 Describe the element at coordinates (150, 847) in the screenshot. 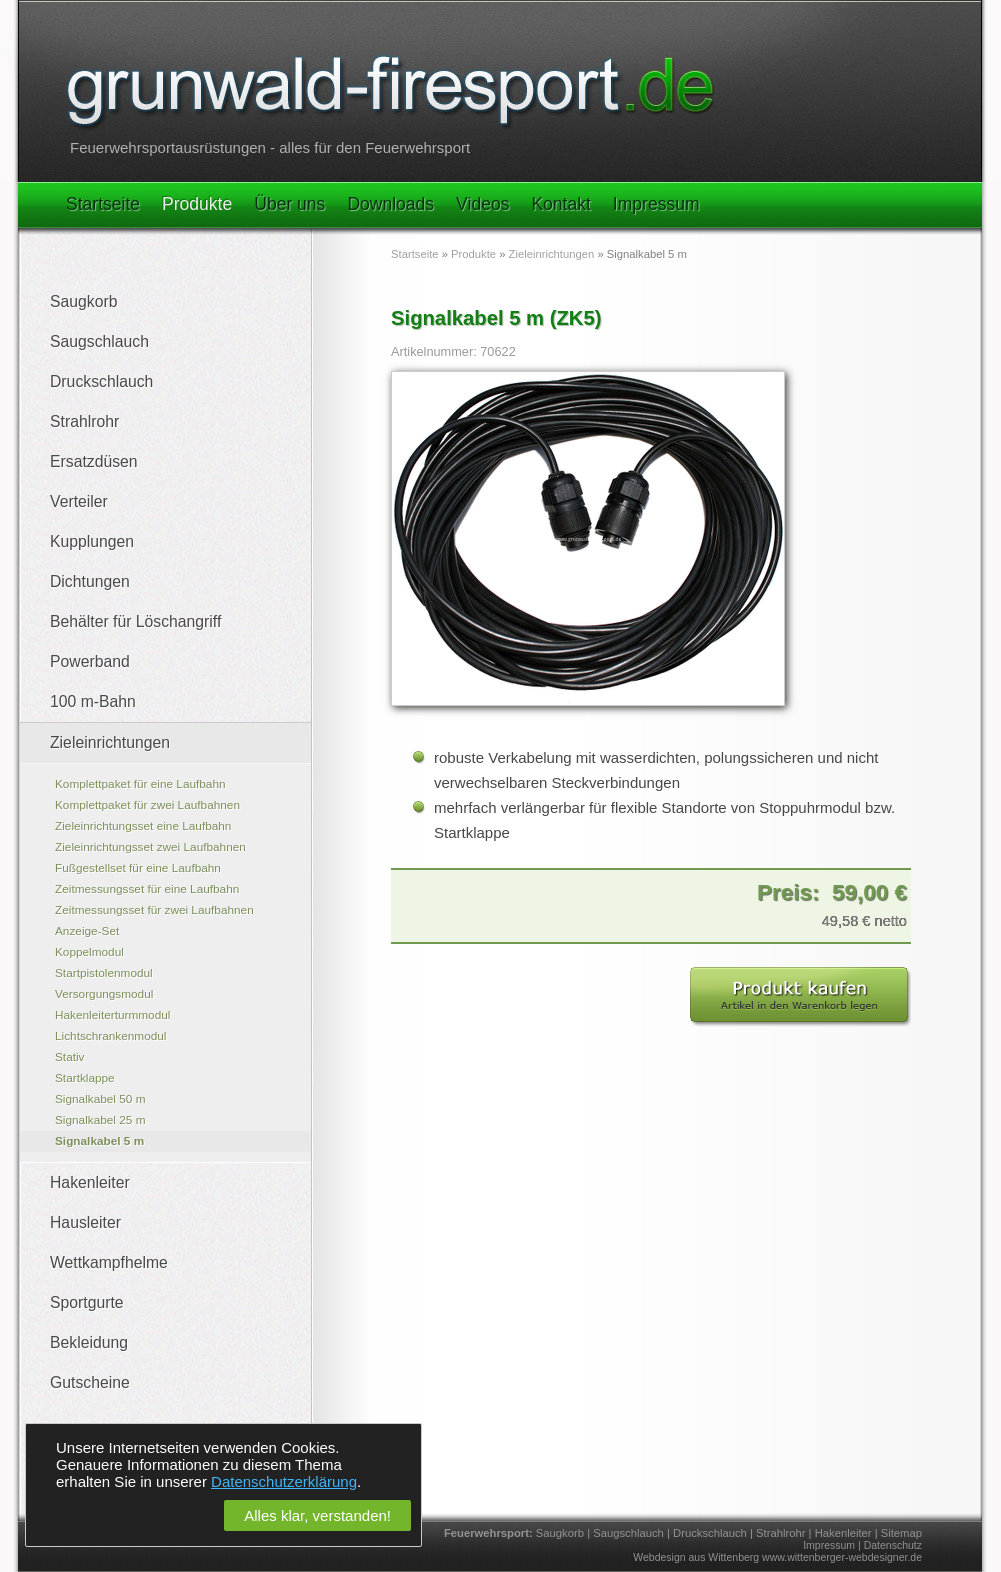

I see `Zieleinrichtungsset zwei Laufbahnen` at that location.